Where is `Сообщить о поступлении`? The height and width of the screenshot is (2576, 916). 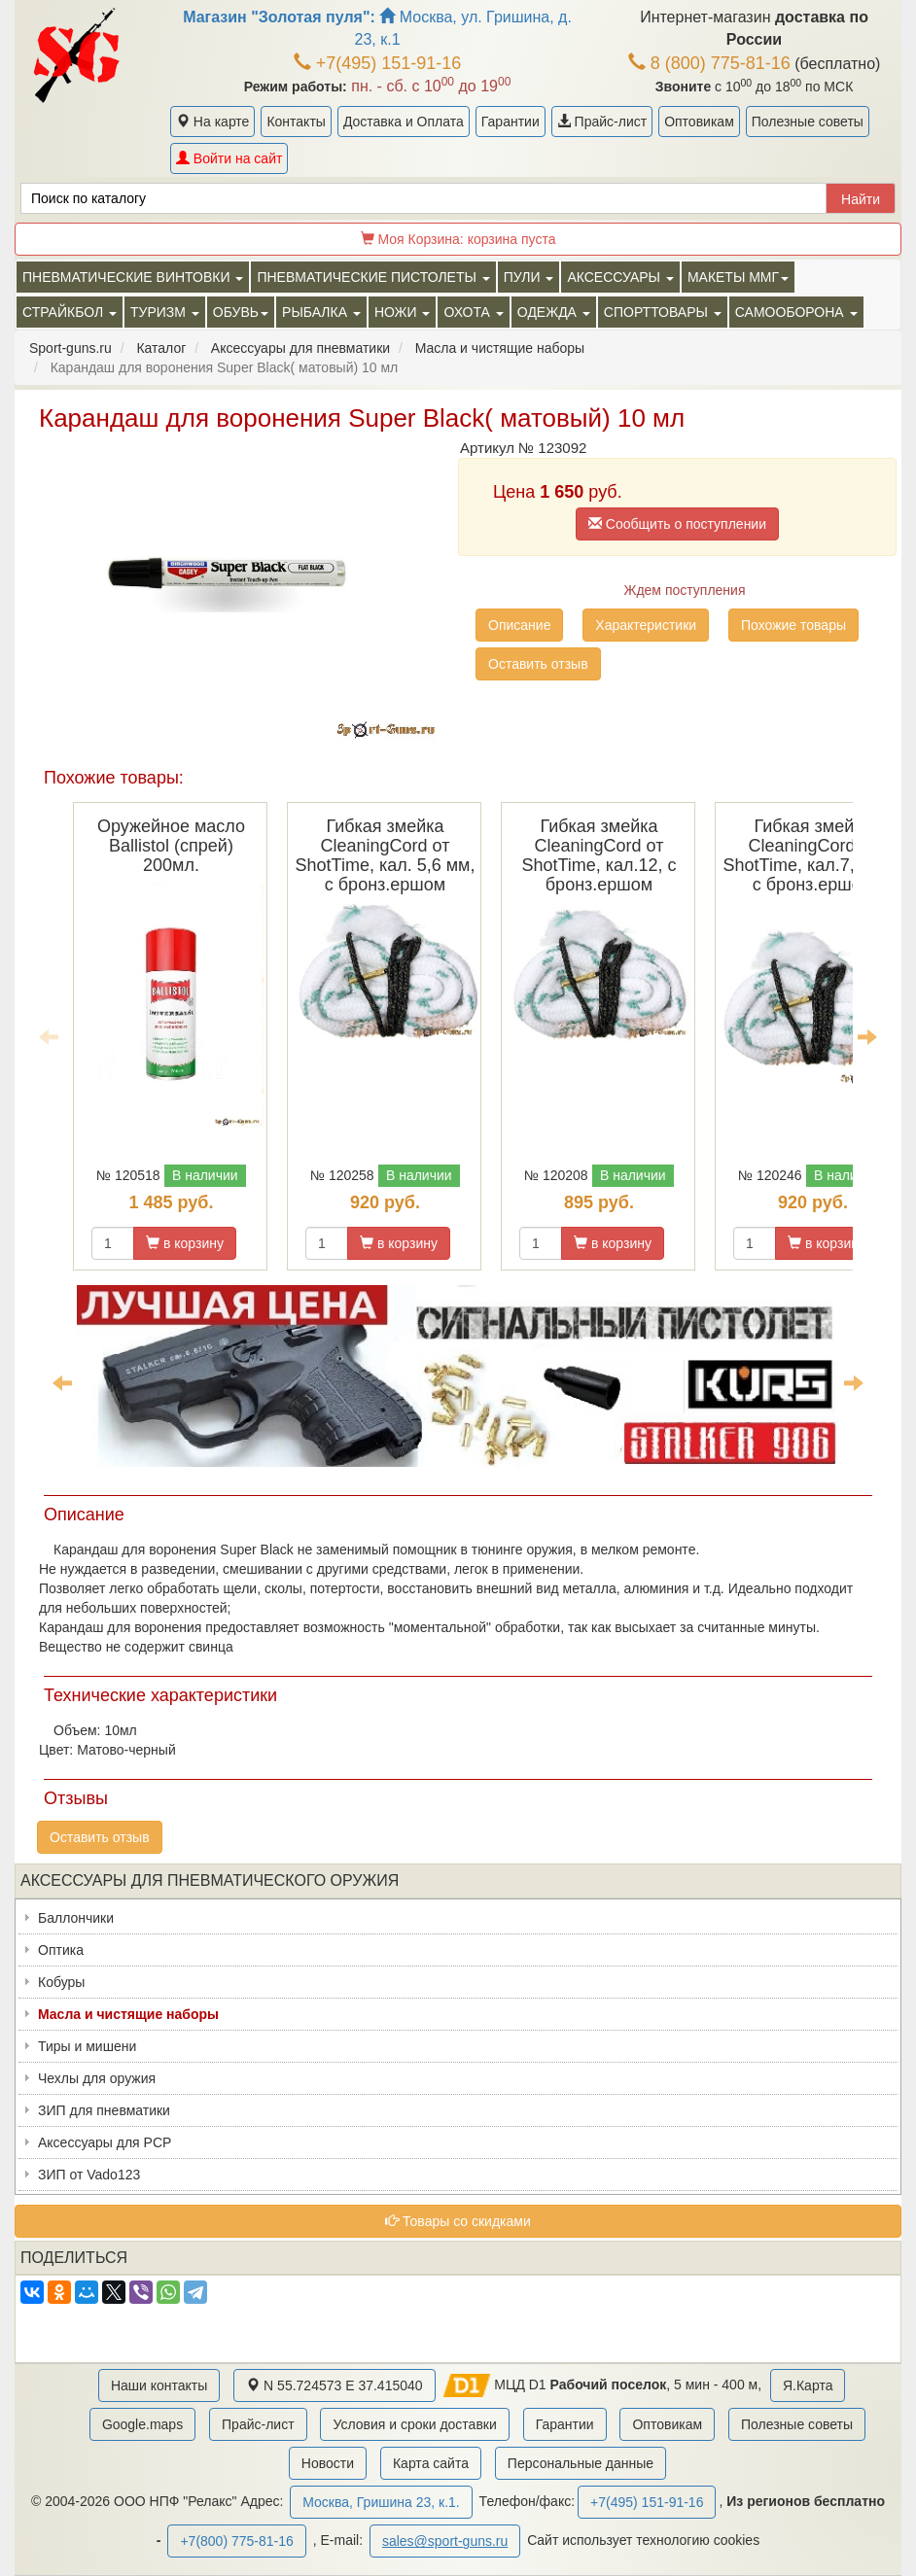
Сообщить о поступлении is located at coordinates (677, 524).